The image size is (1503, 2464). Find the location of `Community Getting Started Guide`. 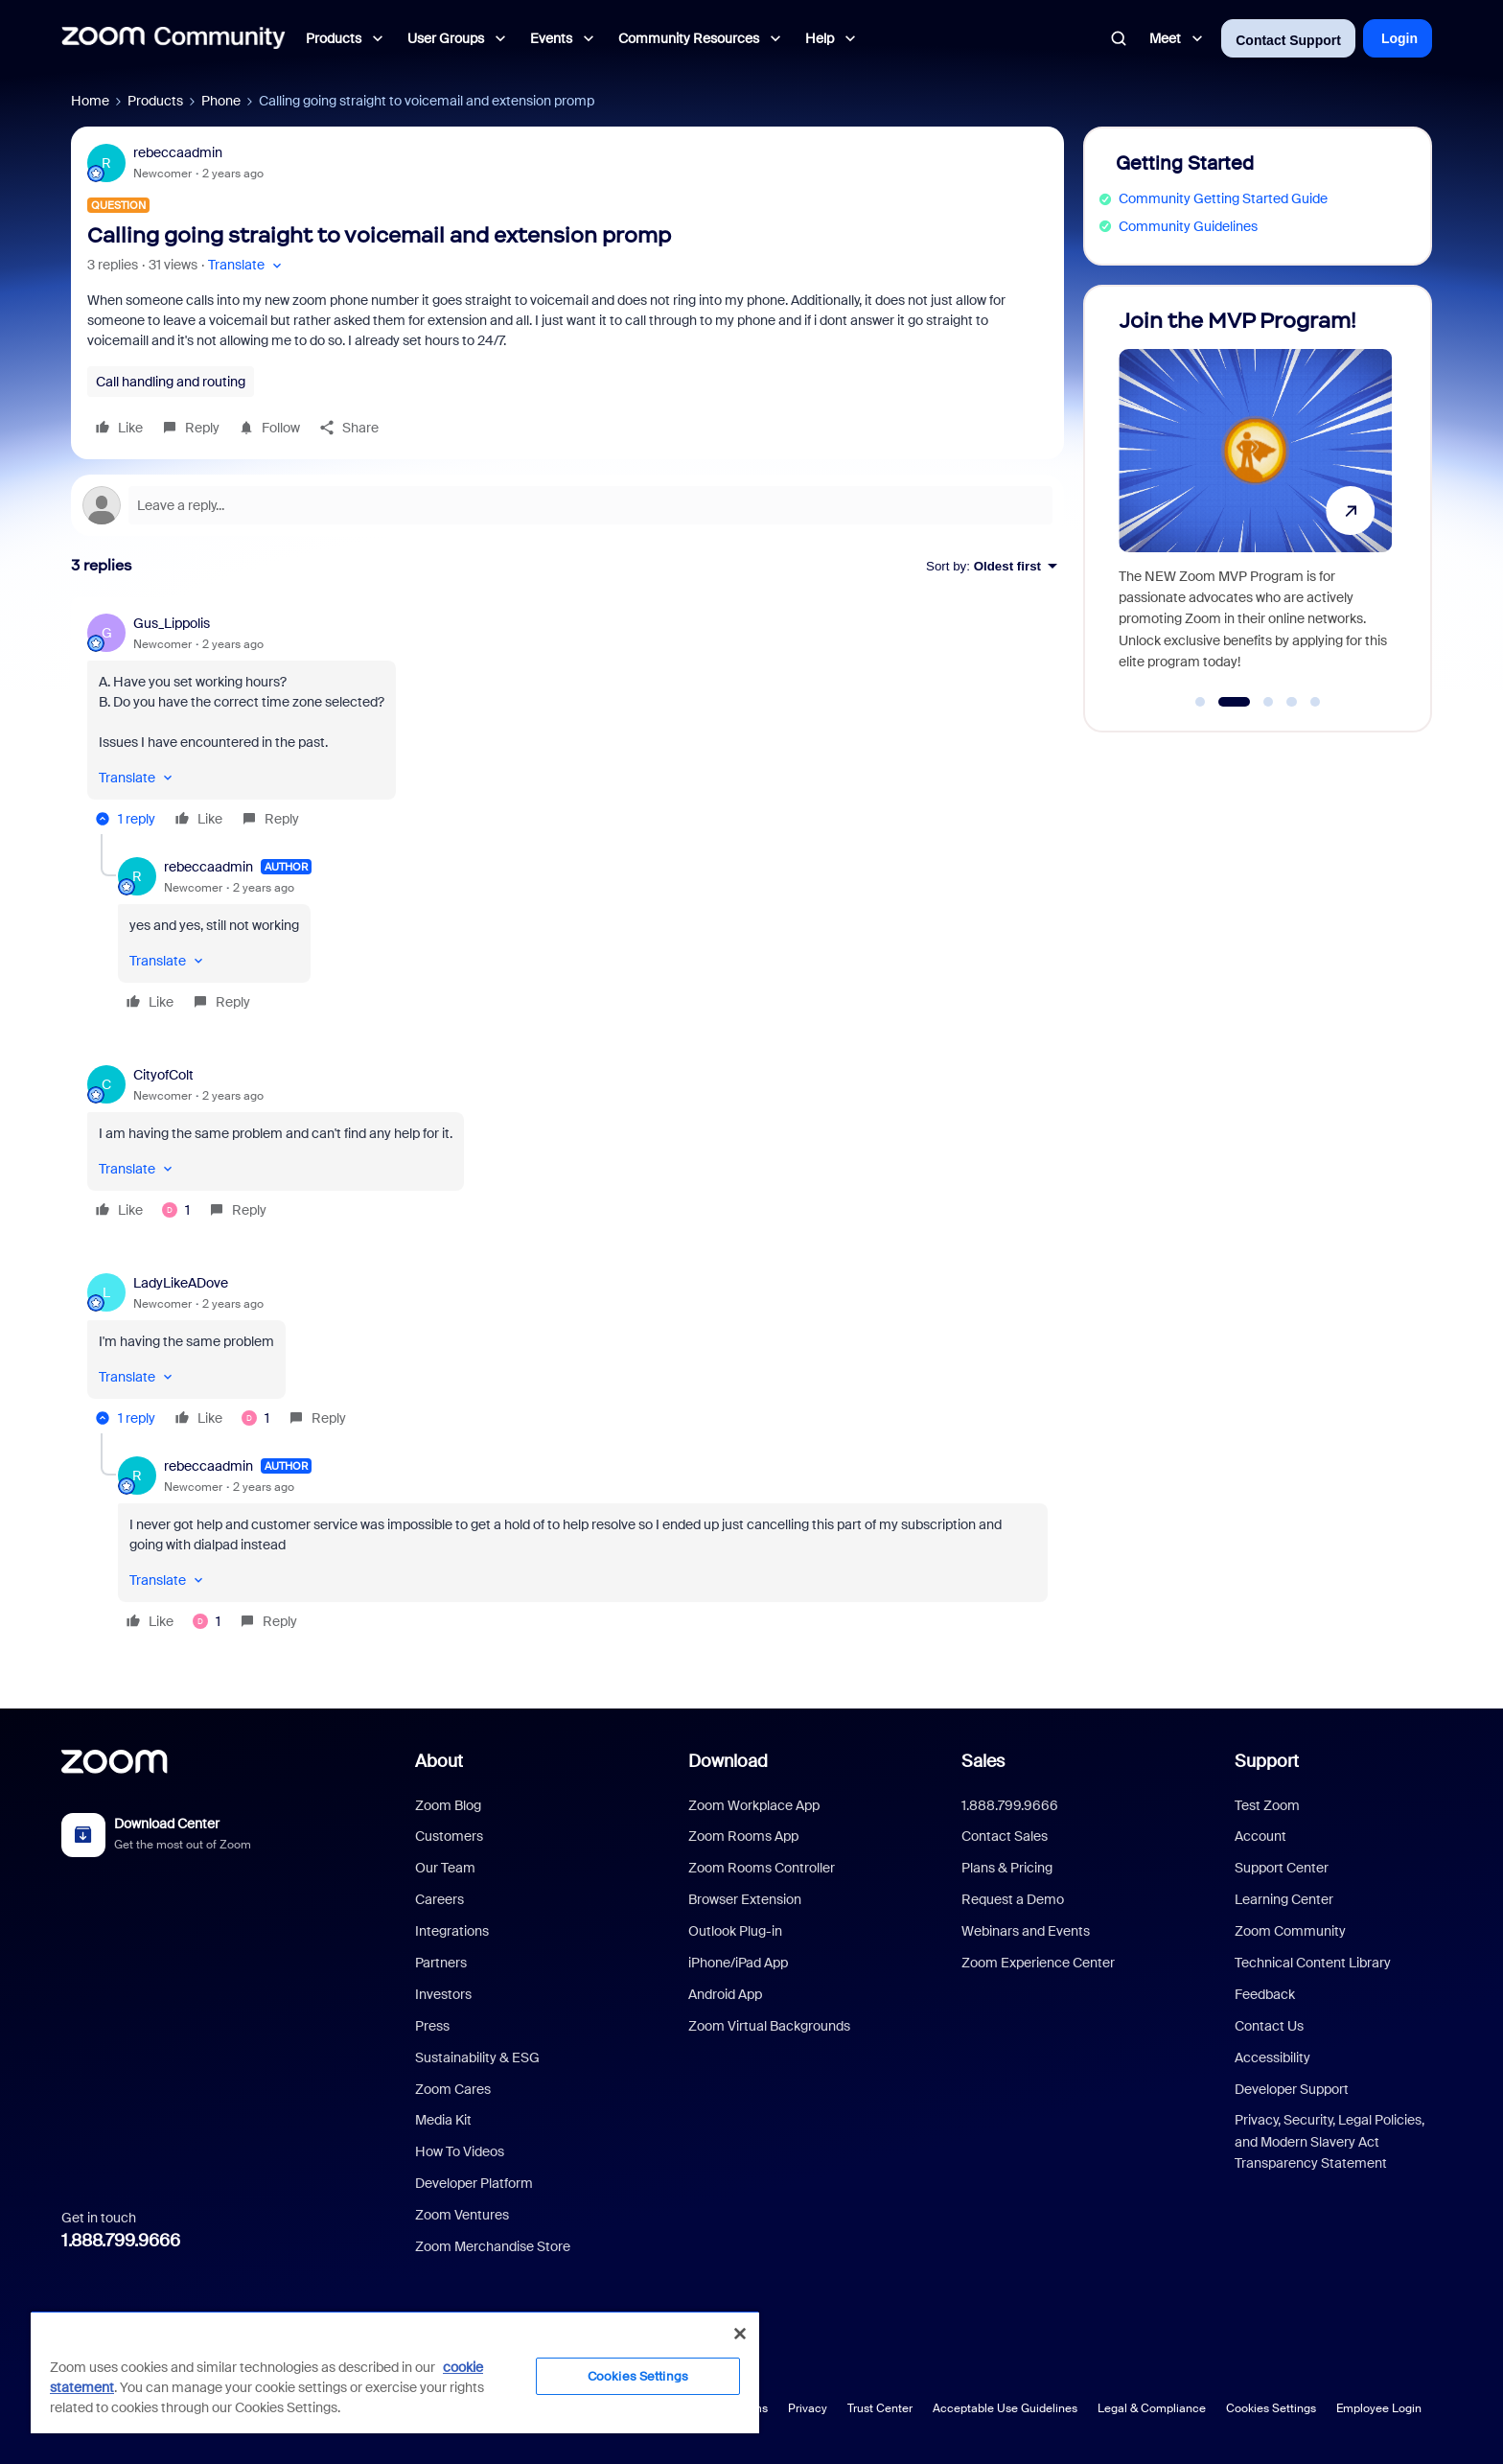

Community Getting Started Guide is located at coordinates (1223, 198).